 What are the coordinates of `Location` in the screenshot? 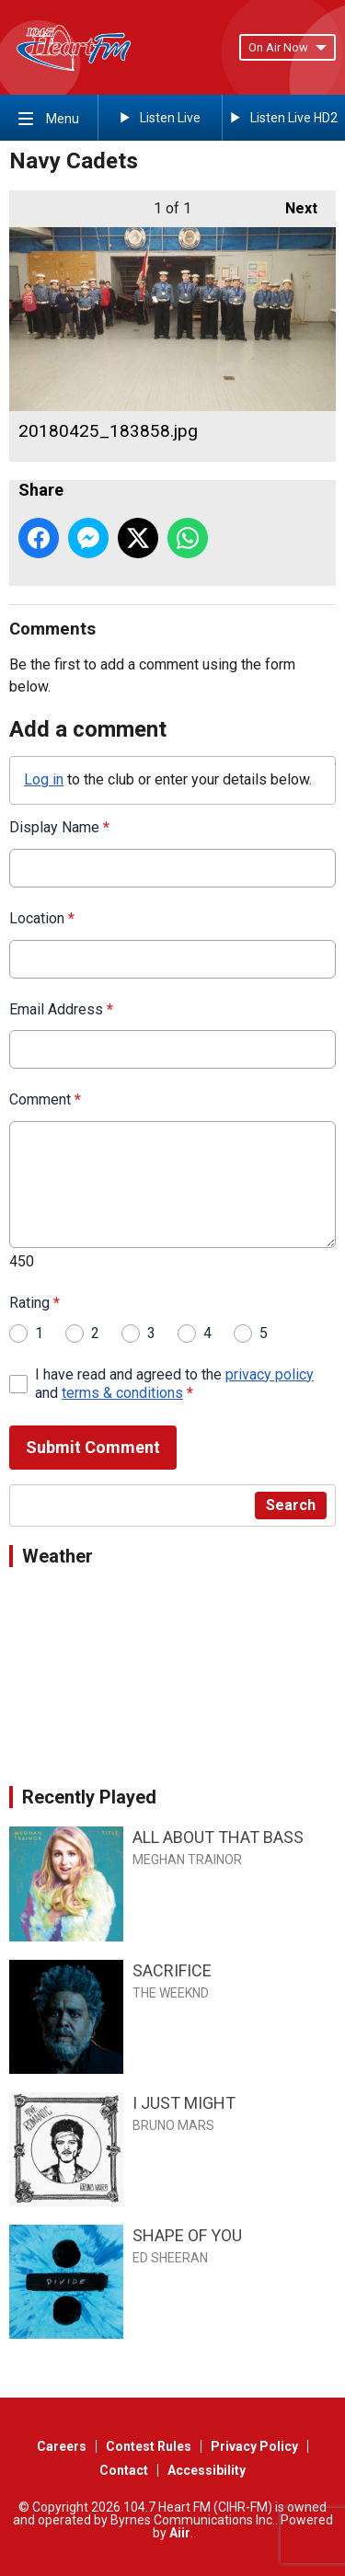 It's located at (42, 918).